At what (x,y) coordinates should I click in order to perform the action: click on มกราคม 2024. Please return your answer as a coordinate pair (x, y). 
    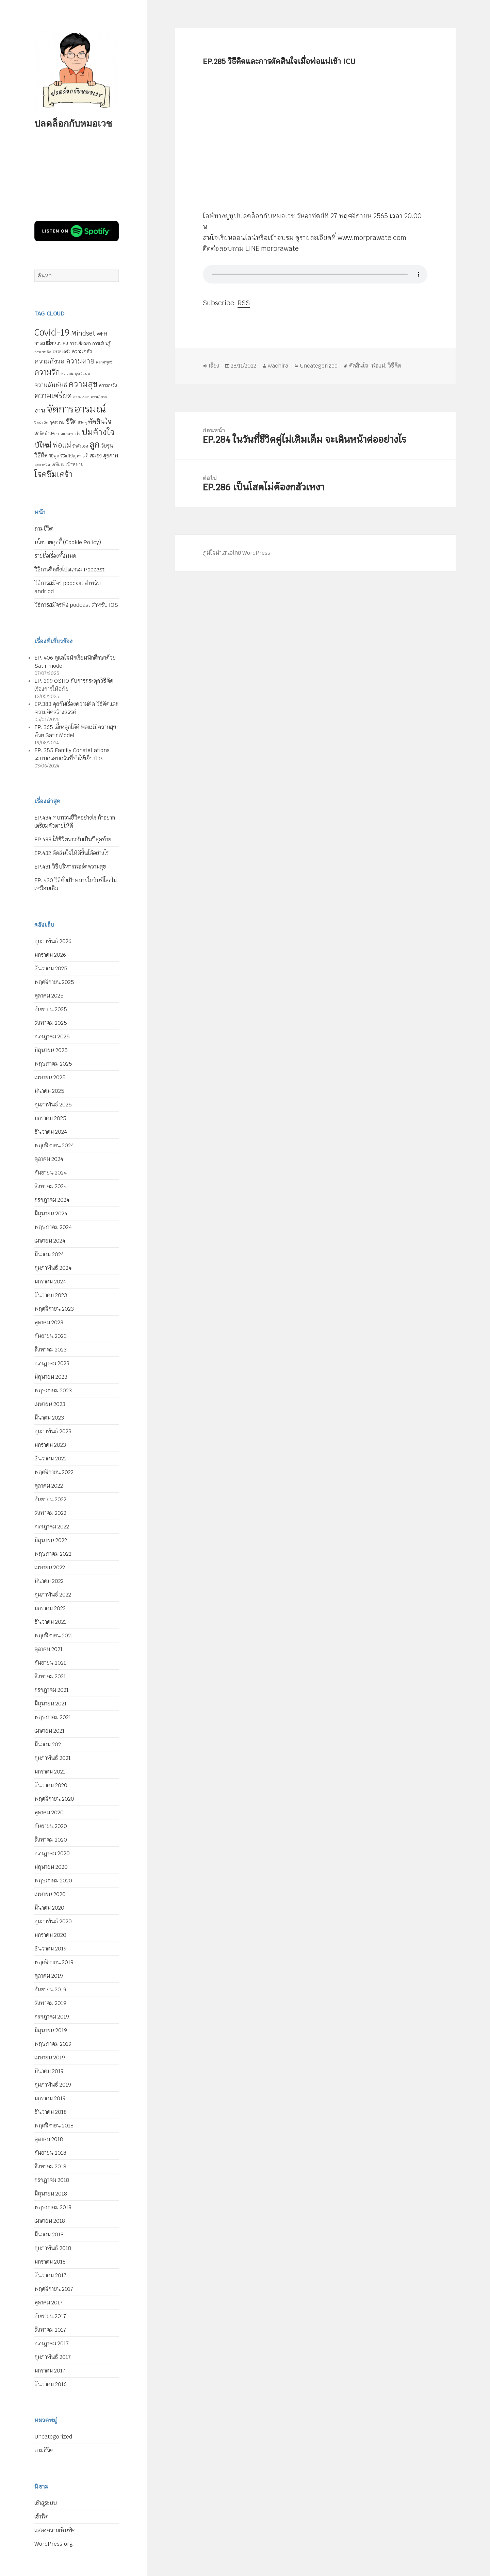
    Looking at the image, I should click on (50, 1281).